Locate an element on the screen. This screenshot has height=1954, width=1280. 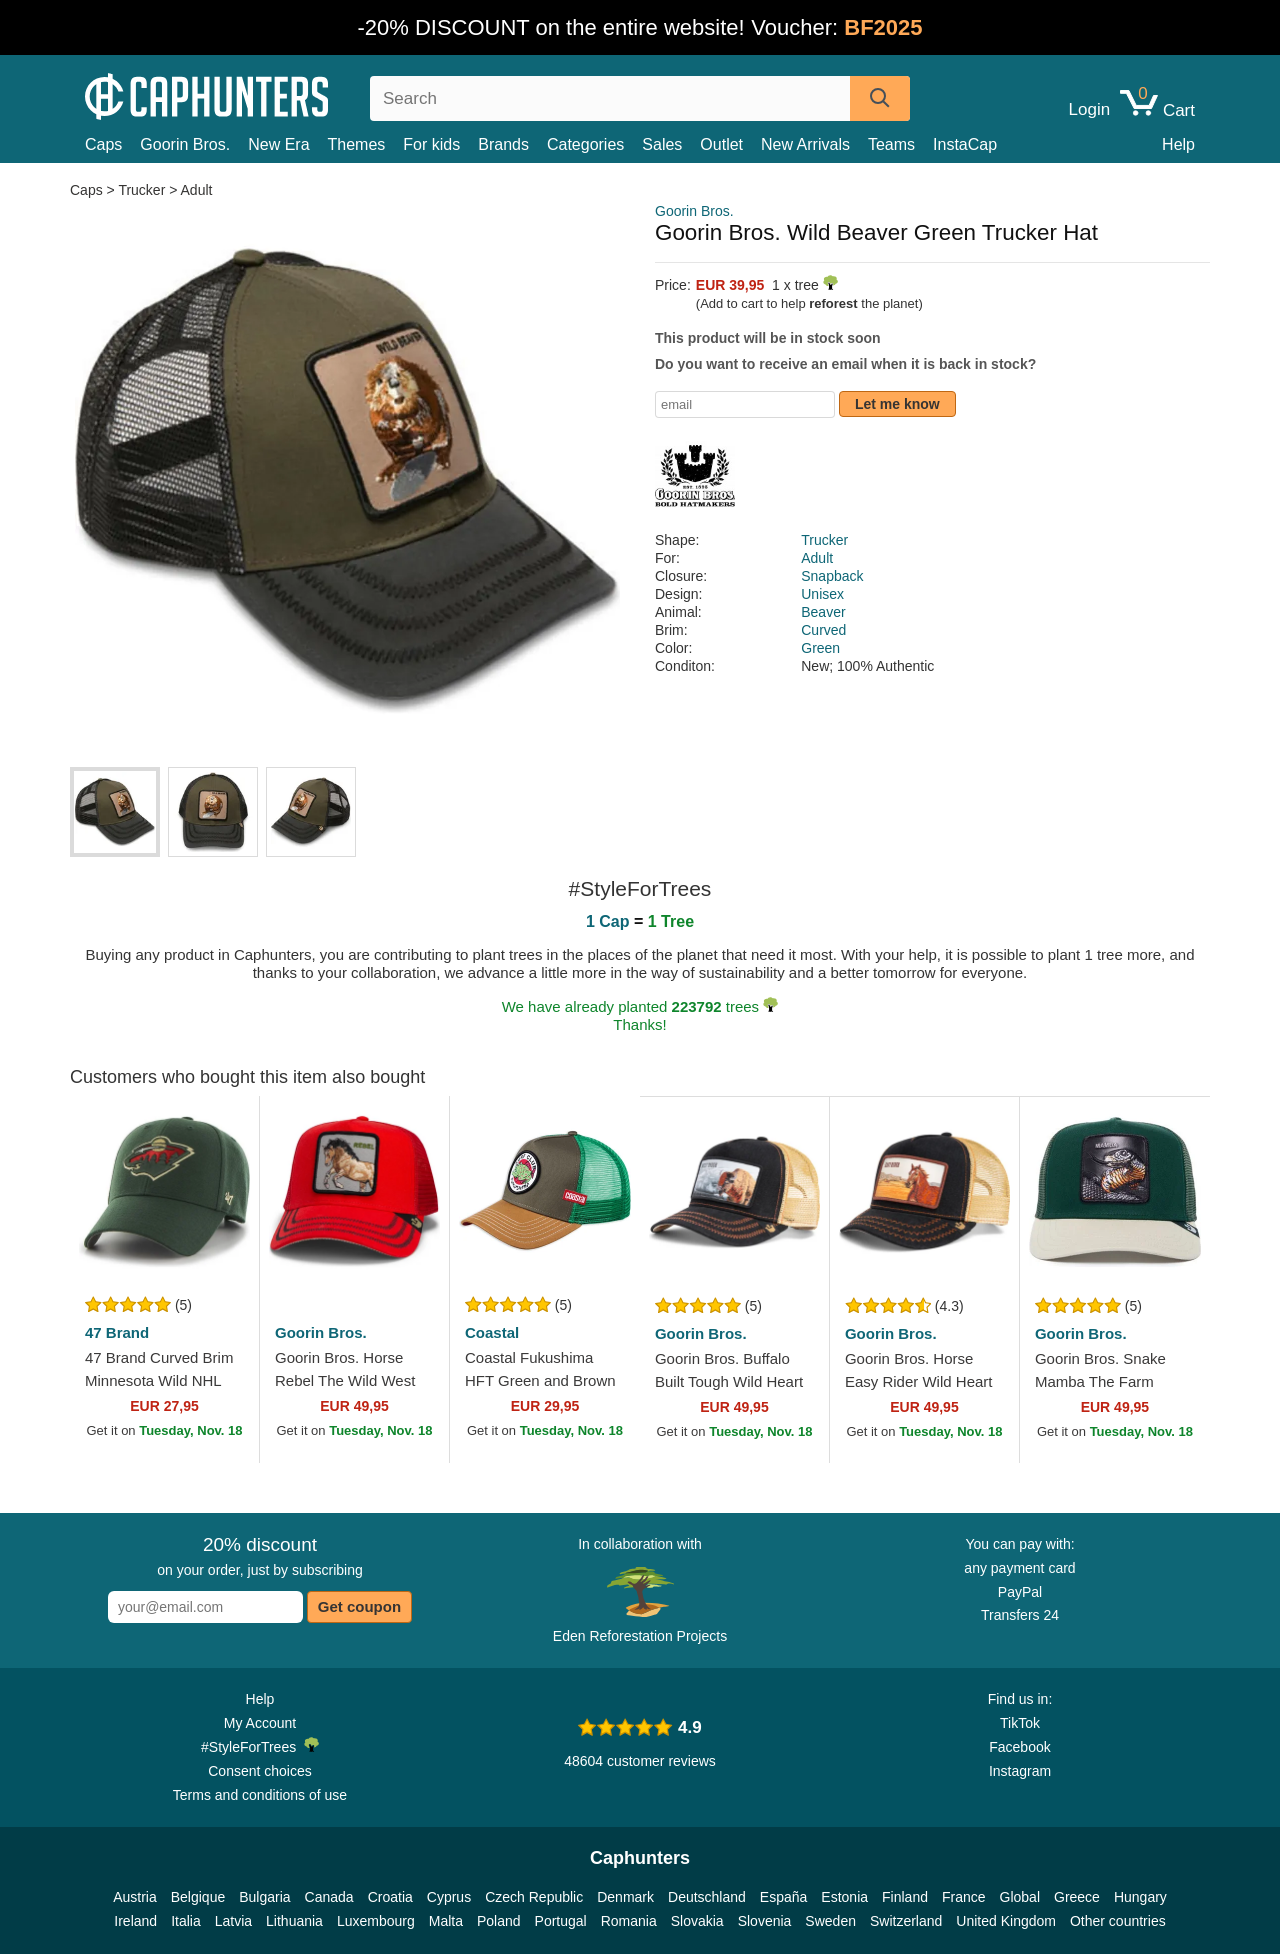
Poland is located at coordinates (499, 1921).